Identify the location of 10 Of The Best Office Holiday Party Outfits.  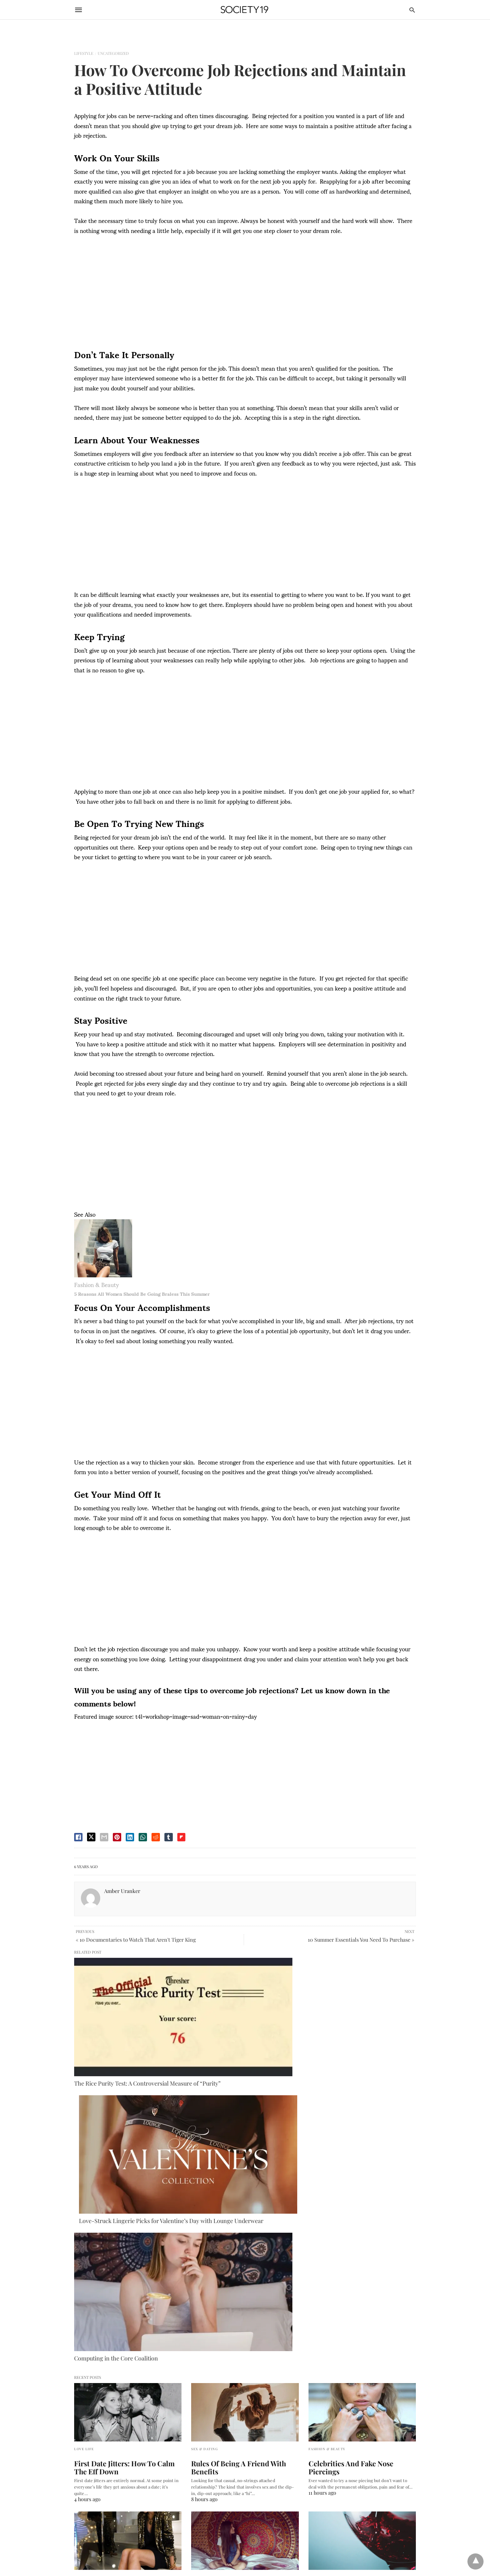
(124, 2272).